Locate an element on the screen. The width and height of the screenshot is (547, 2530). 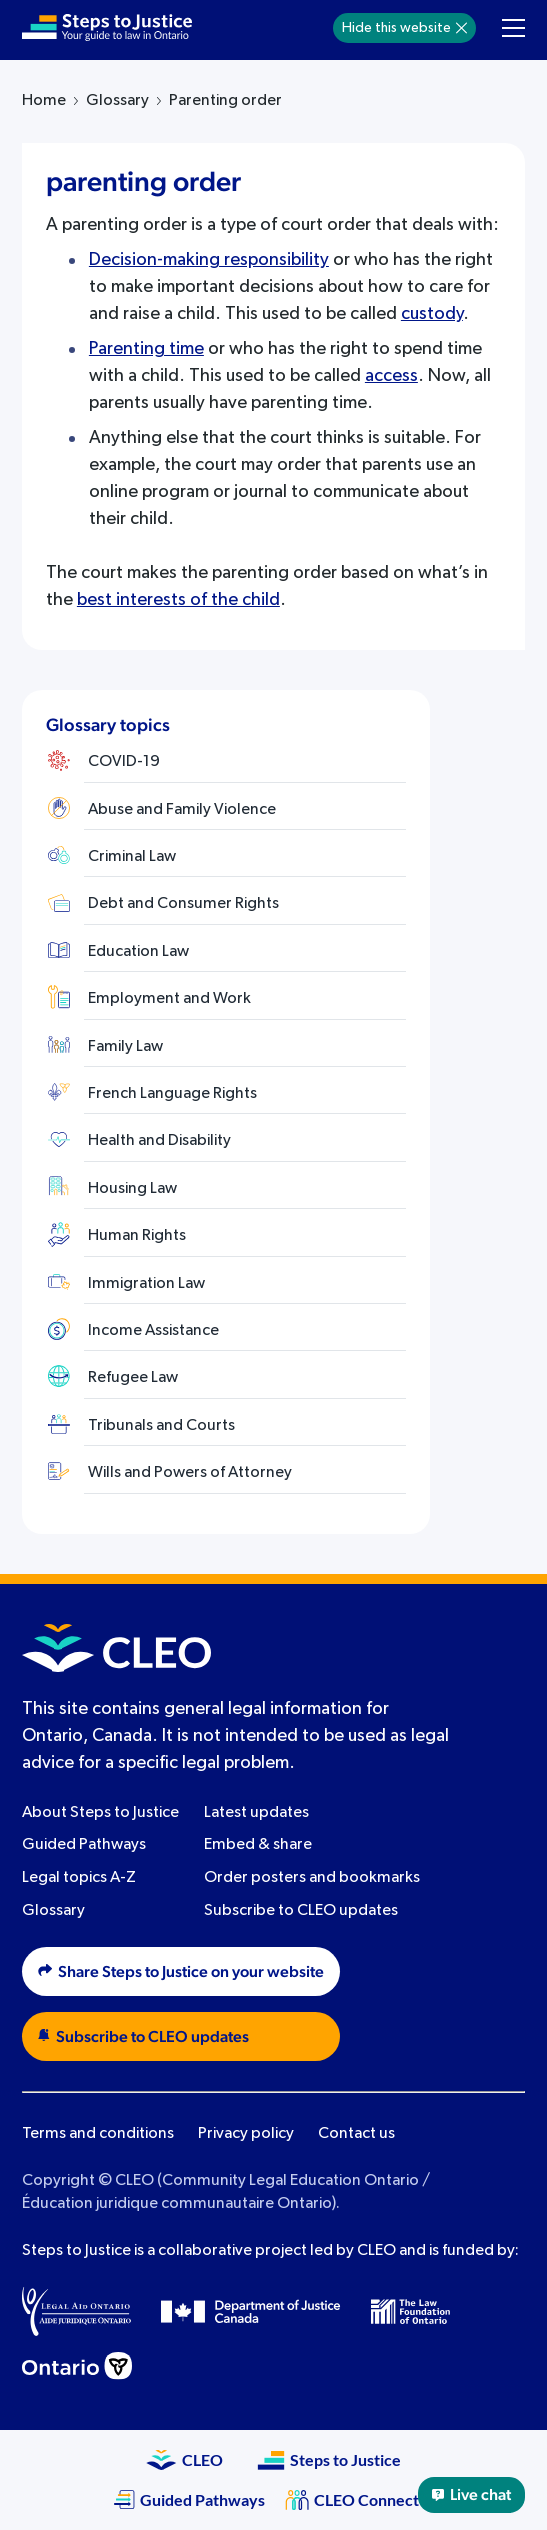
custody is located at coordinates (432, 314).